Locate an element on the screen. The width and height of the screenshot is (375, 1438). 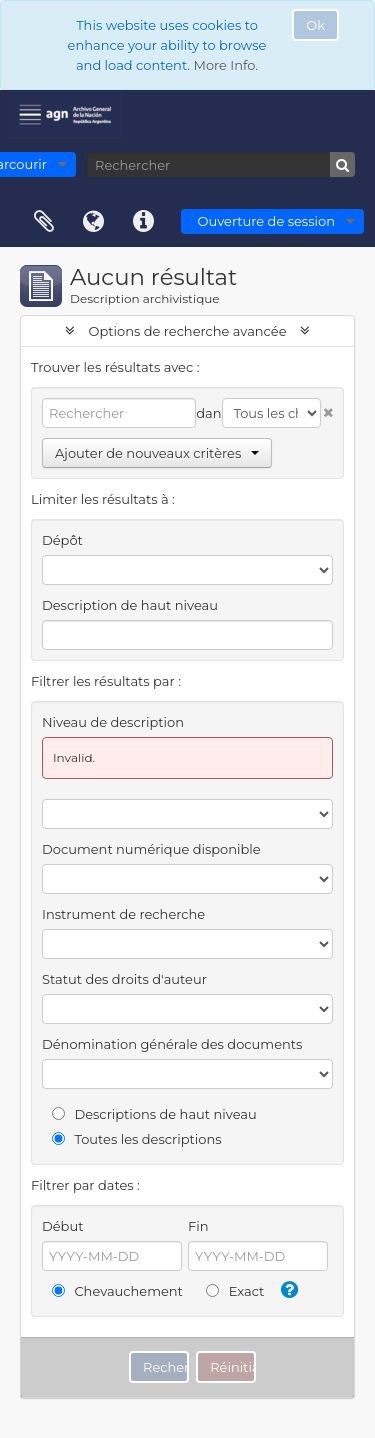
[Aide] is located at coordinates (287, 1290).